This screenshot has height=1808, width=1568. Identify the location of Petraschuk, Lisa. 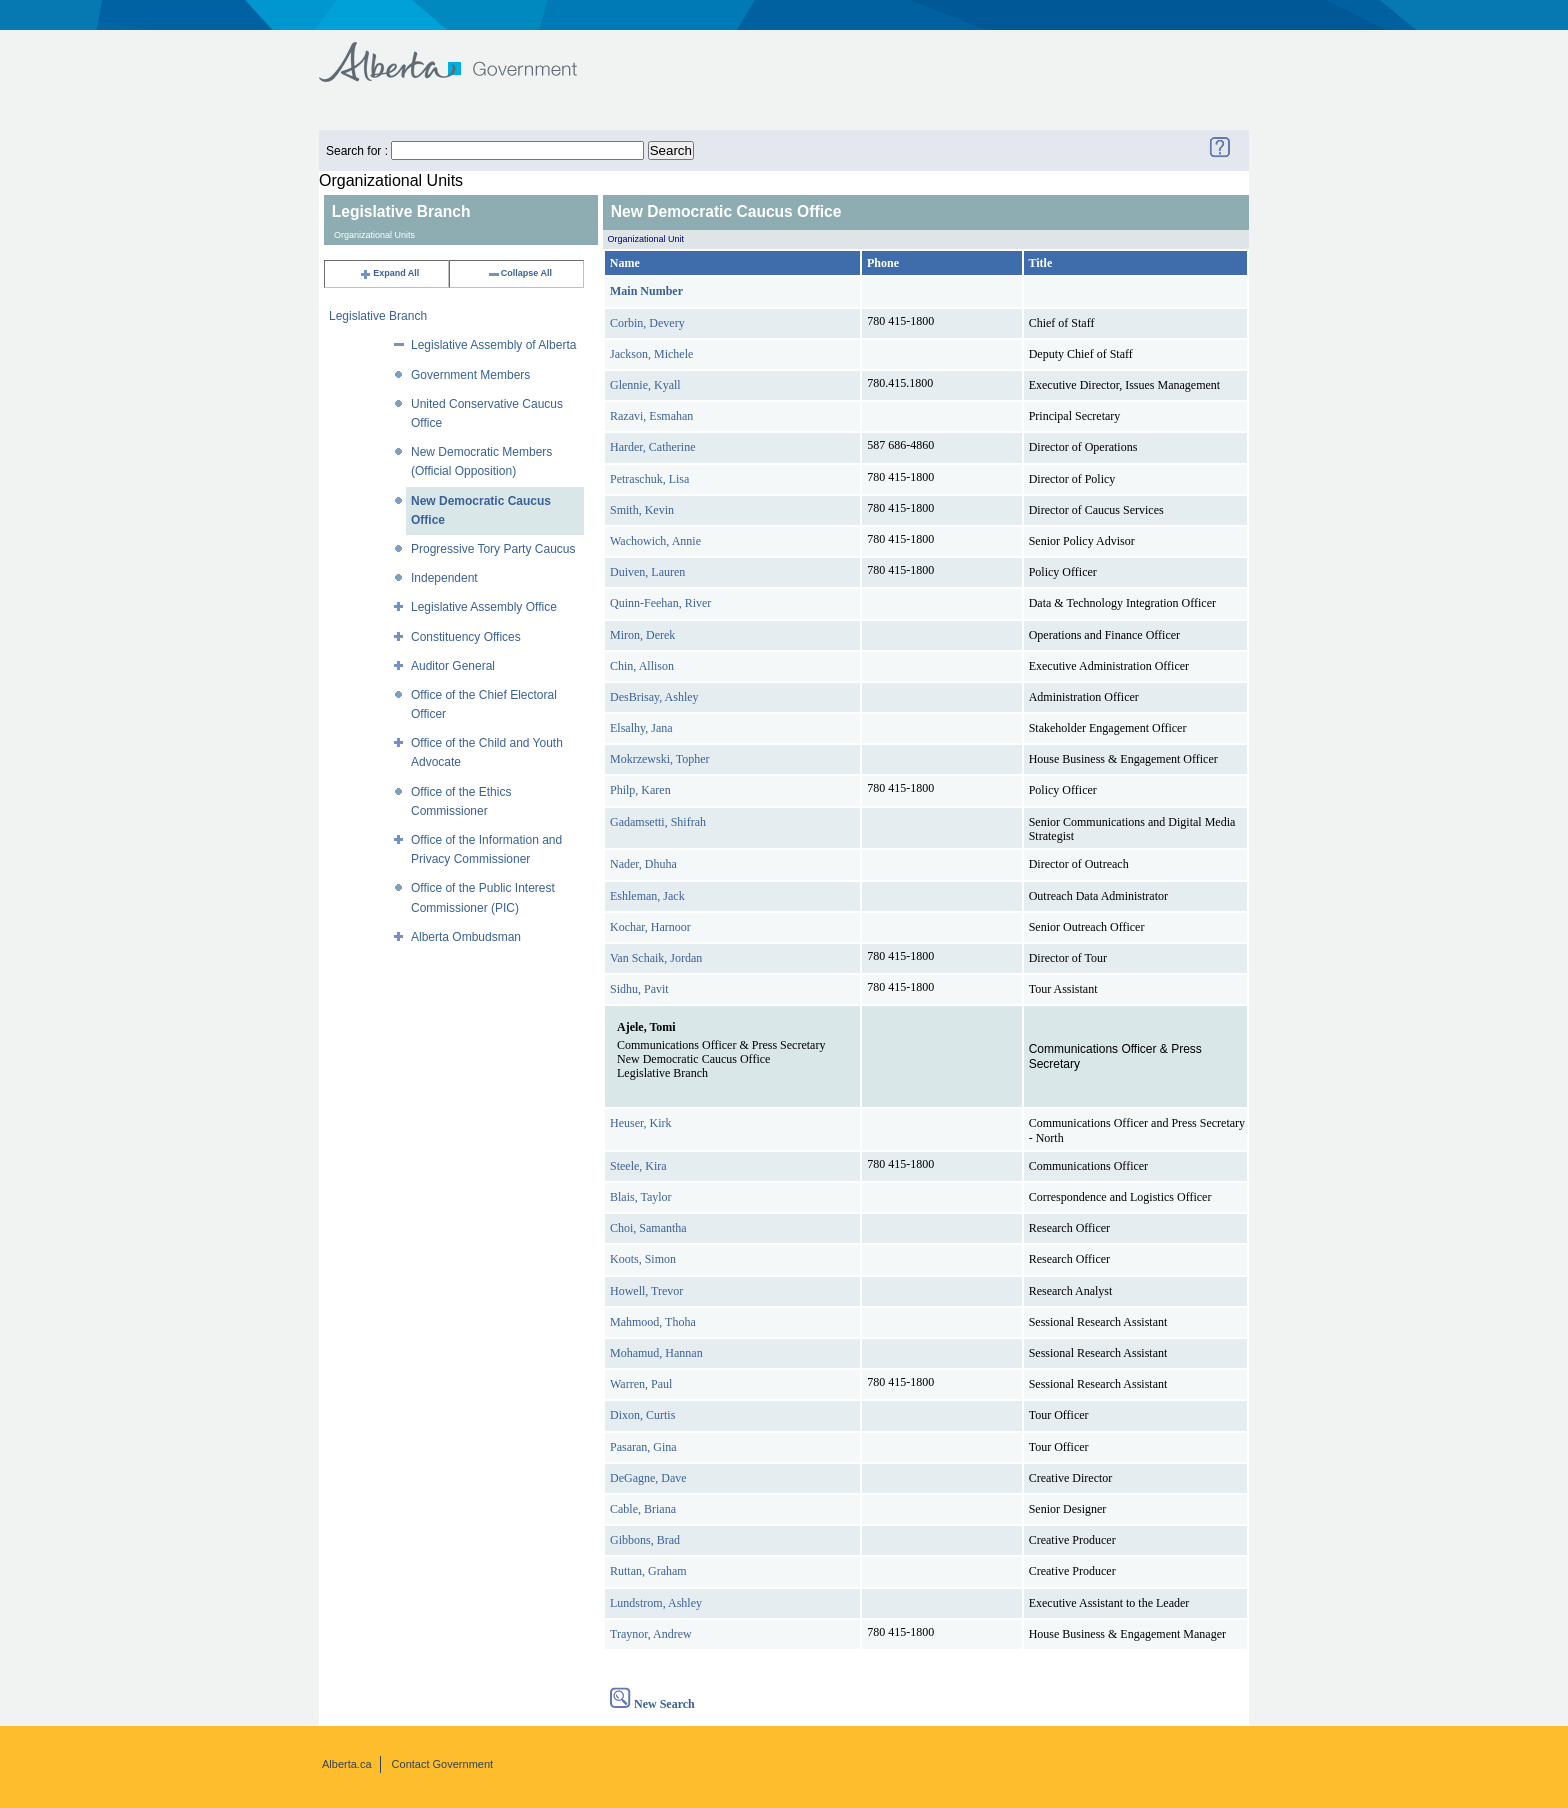
(649, 479).